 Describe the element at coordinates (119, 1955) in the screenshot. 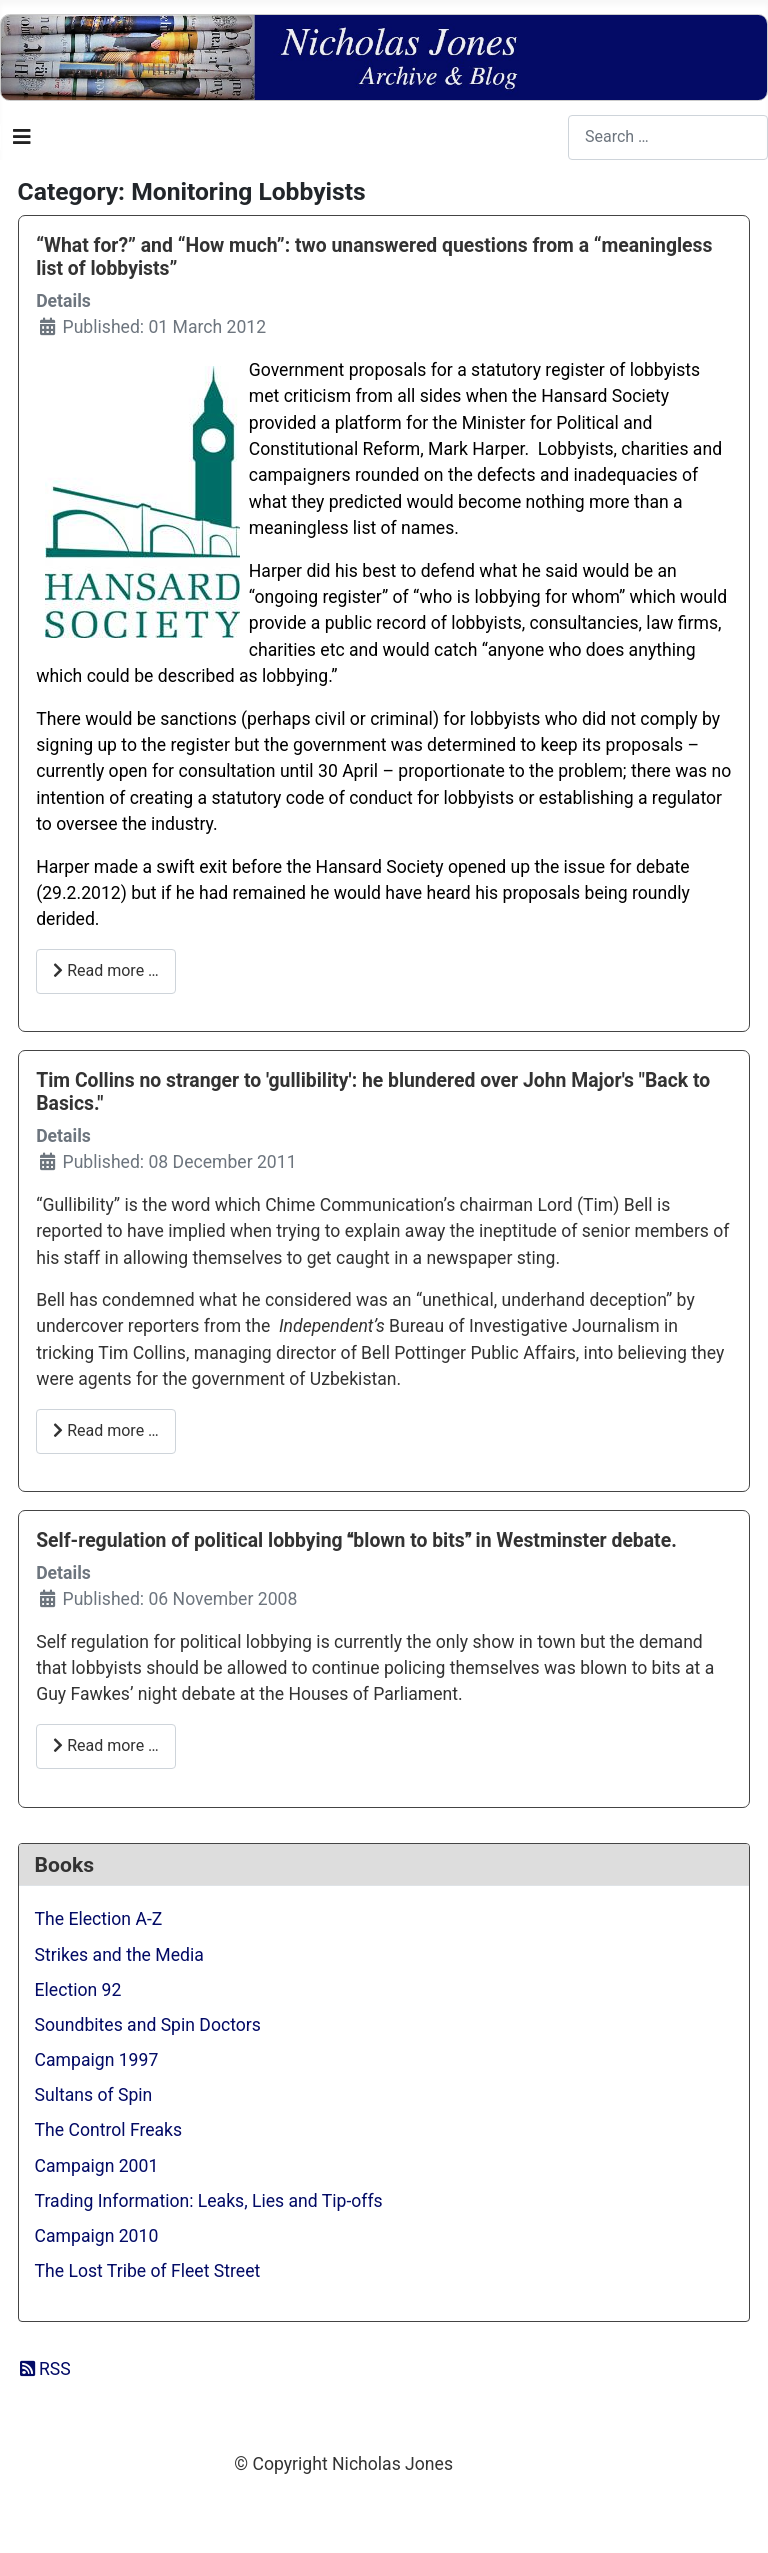

I see `Strikes and the Media` at that location.